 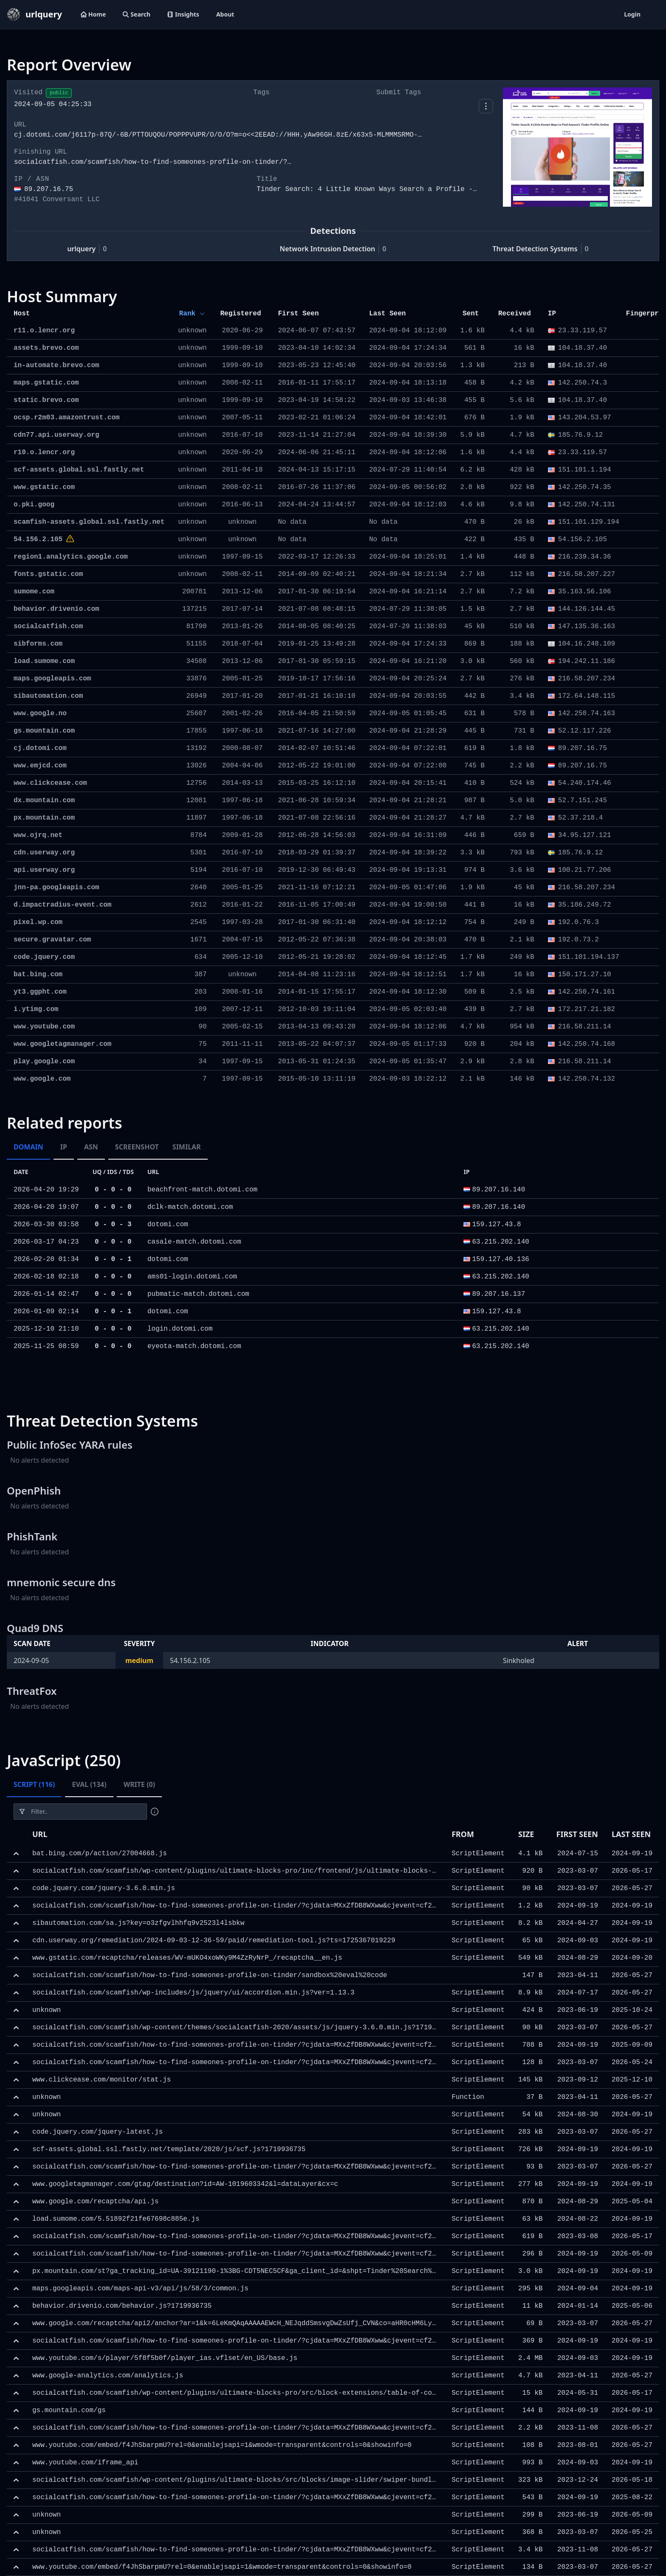 What do you see at coordinates (183, 14) in the screenshot?
I see `Insights` at bounding box center [183, 14].